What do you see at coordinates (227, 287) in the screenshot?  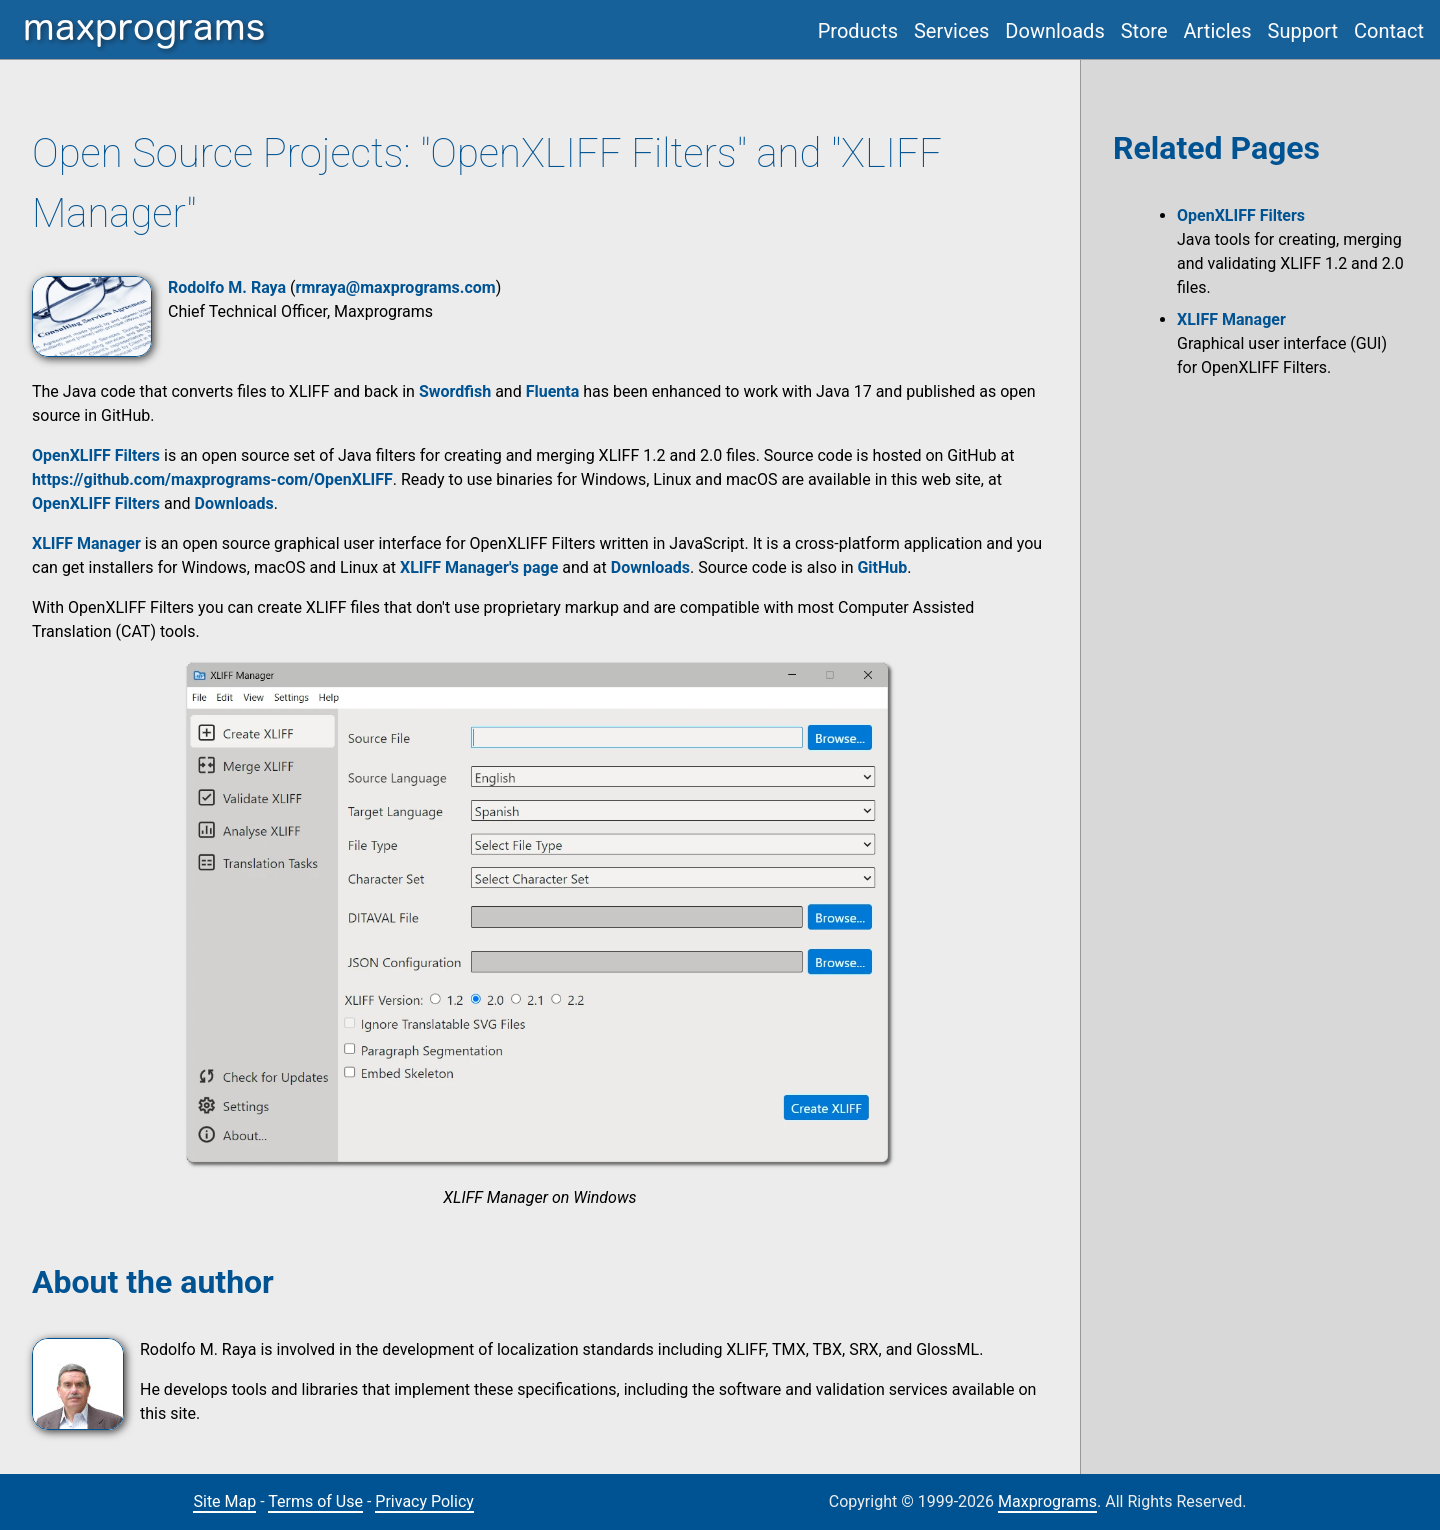 I see `Rodolfo M. Raya` at bounding box center [227, 287].